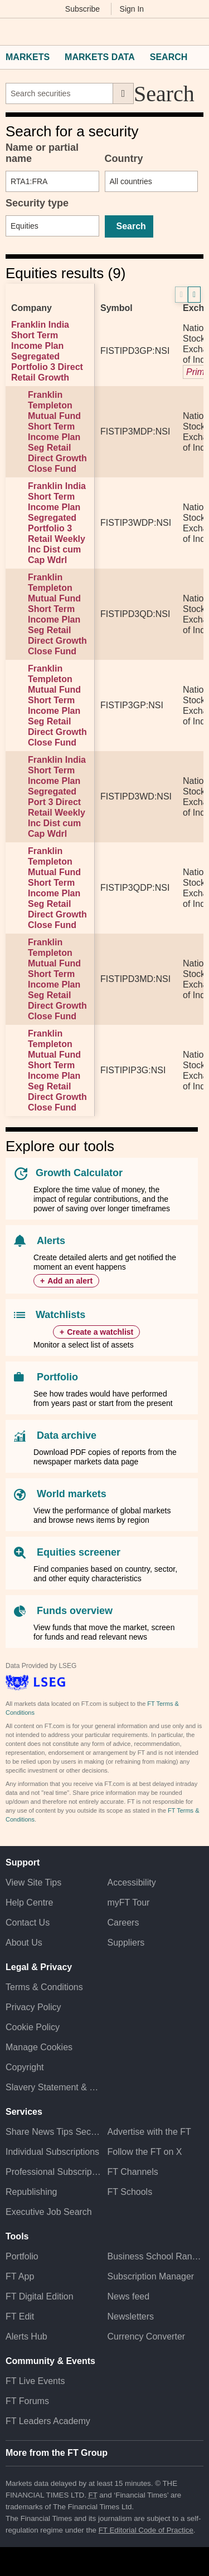  I want to click on Markets, so click(28, 57).